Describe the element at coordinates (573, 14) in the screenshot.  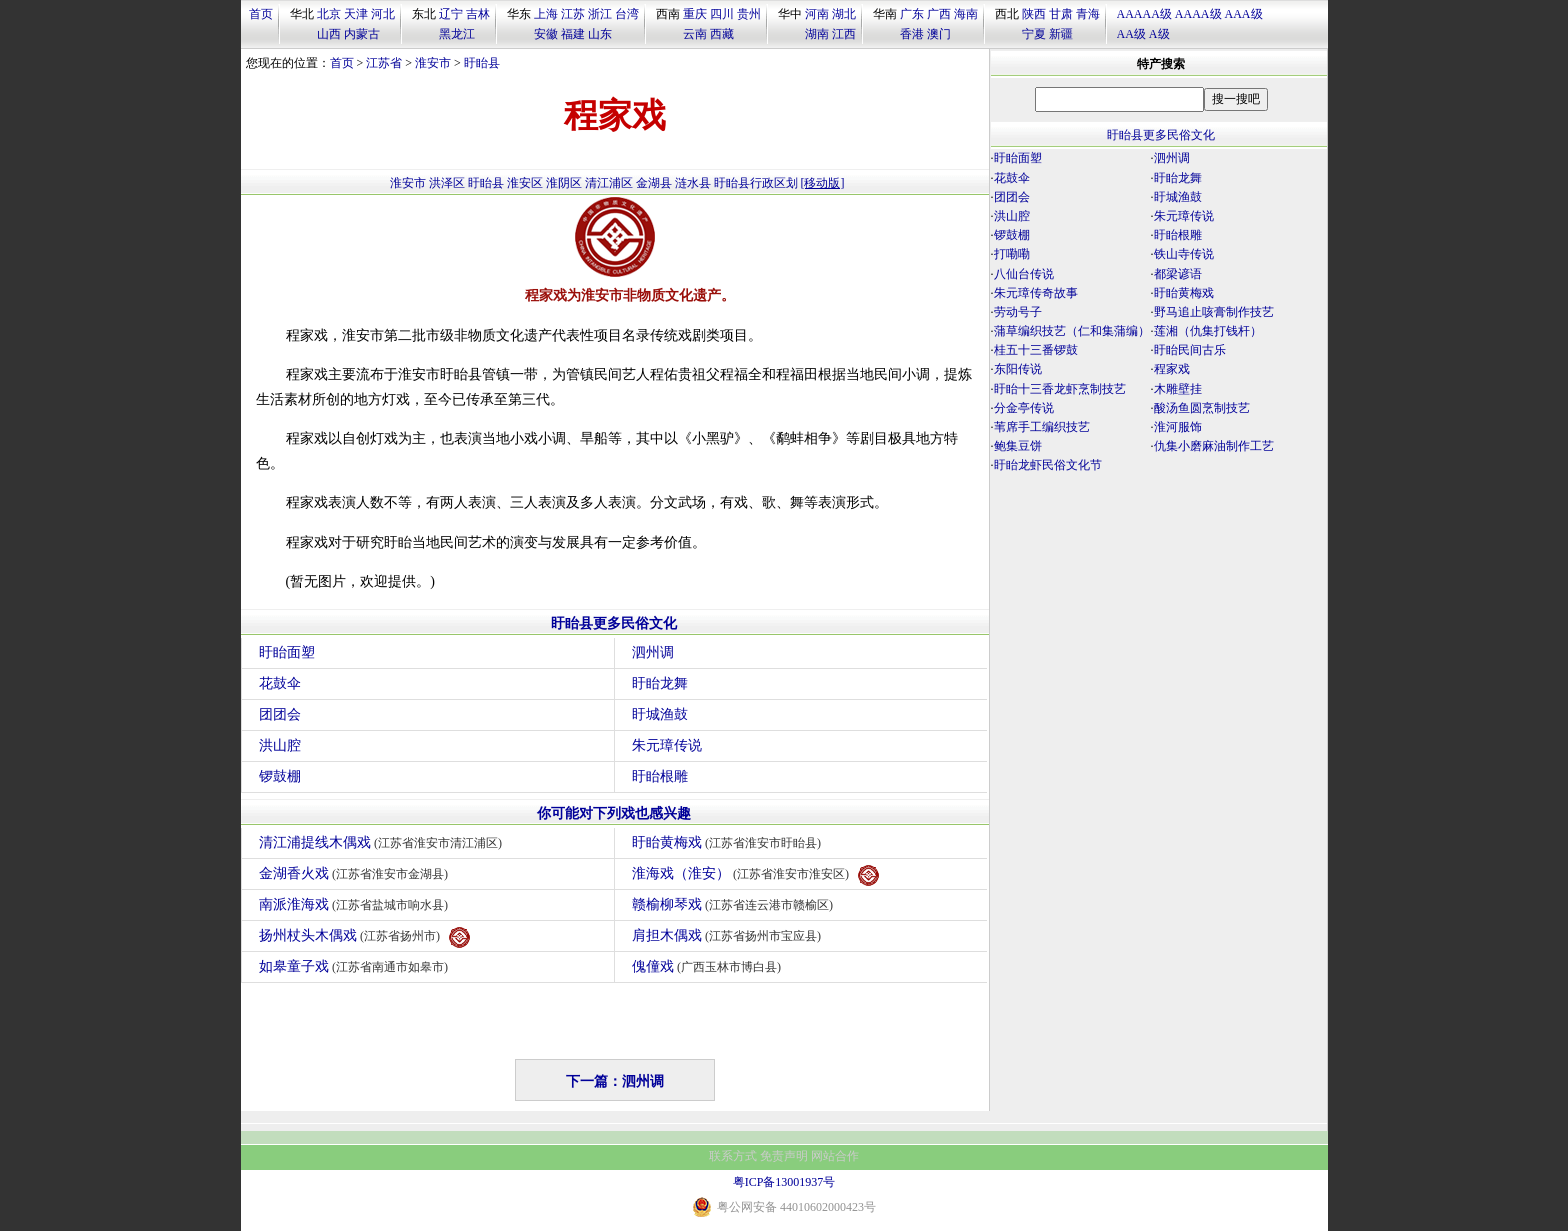
I see `江苏` at that location.